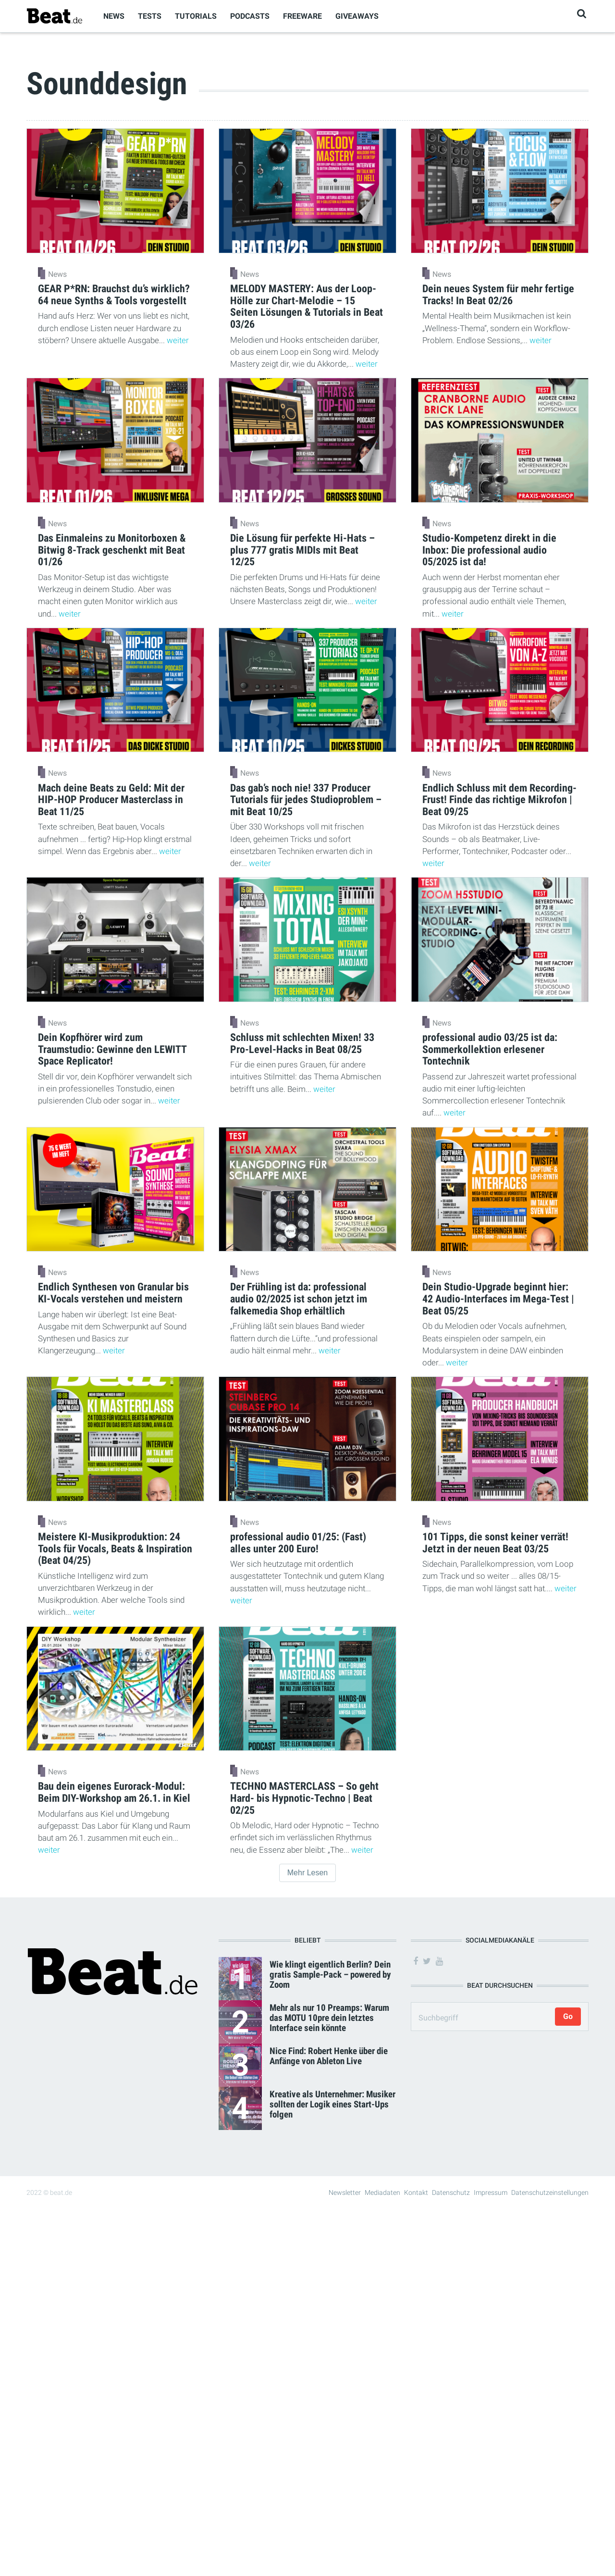  I want to click on Impressum, so click(490, 2192).